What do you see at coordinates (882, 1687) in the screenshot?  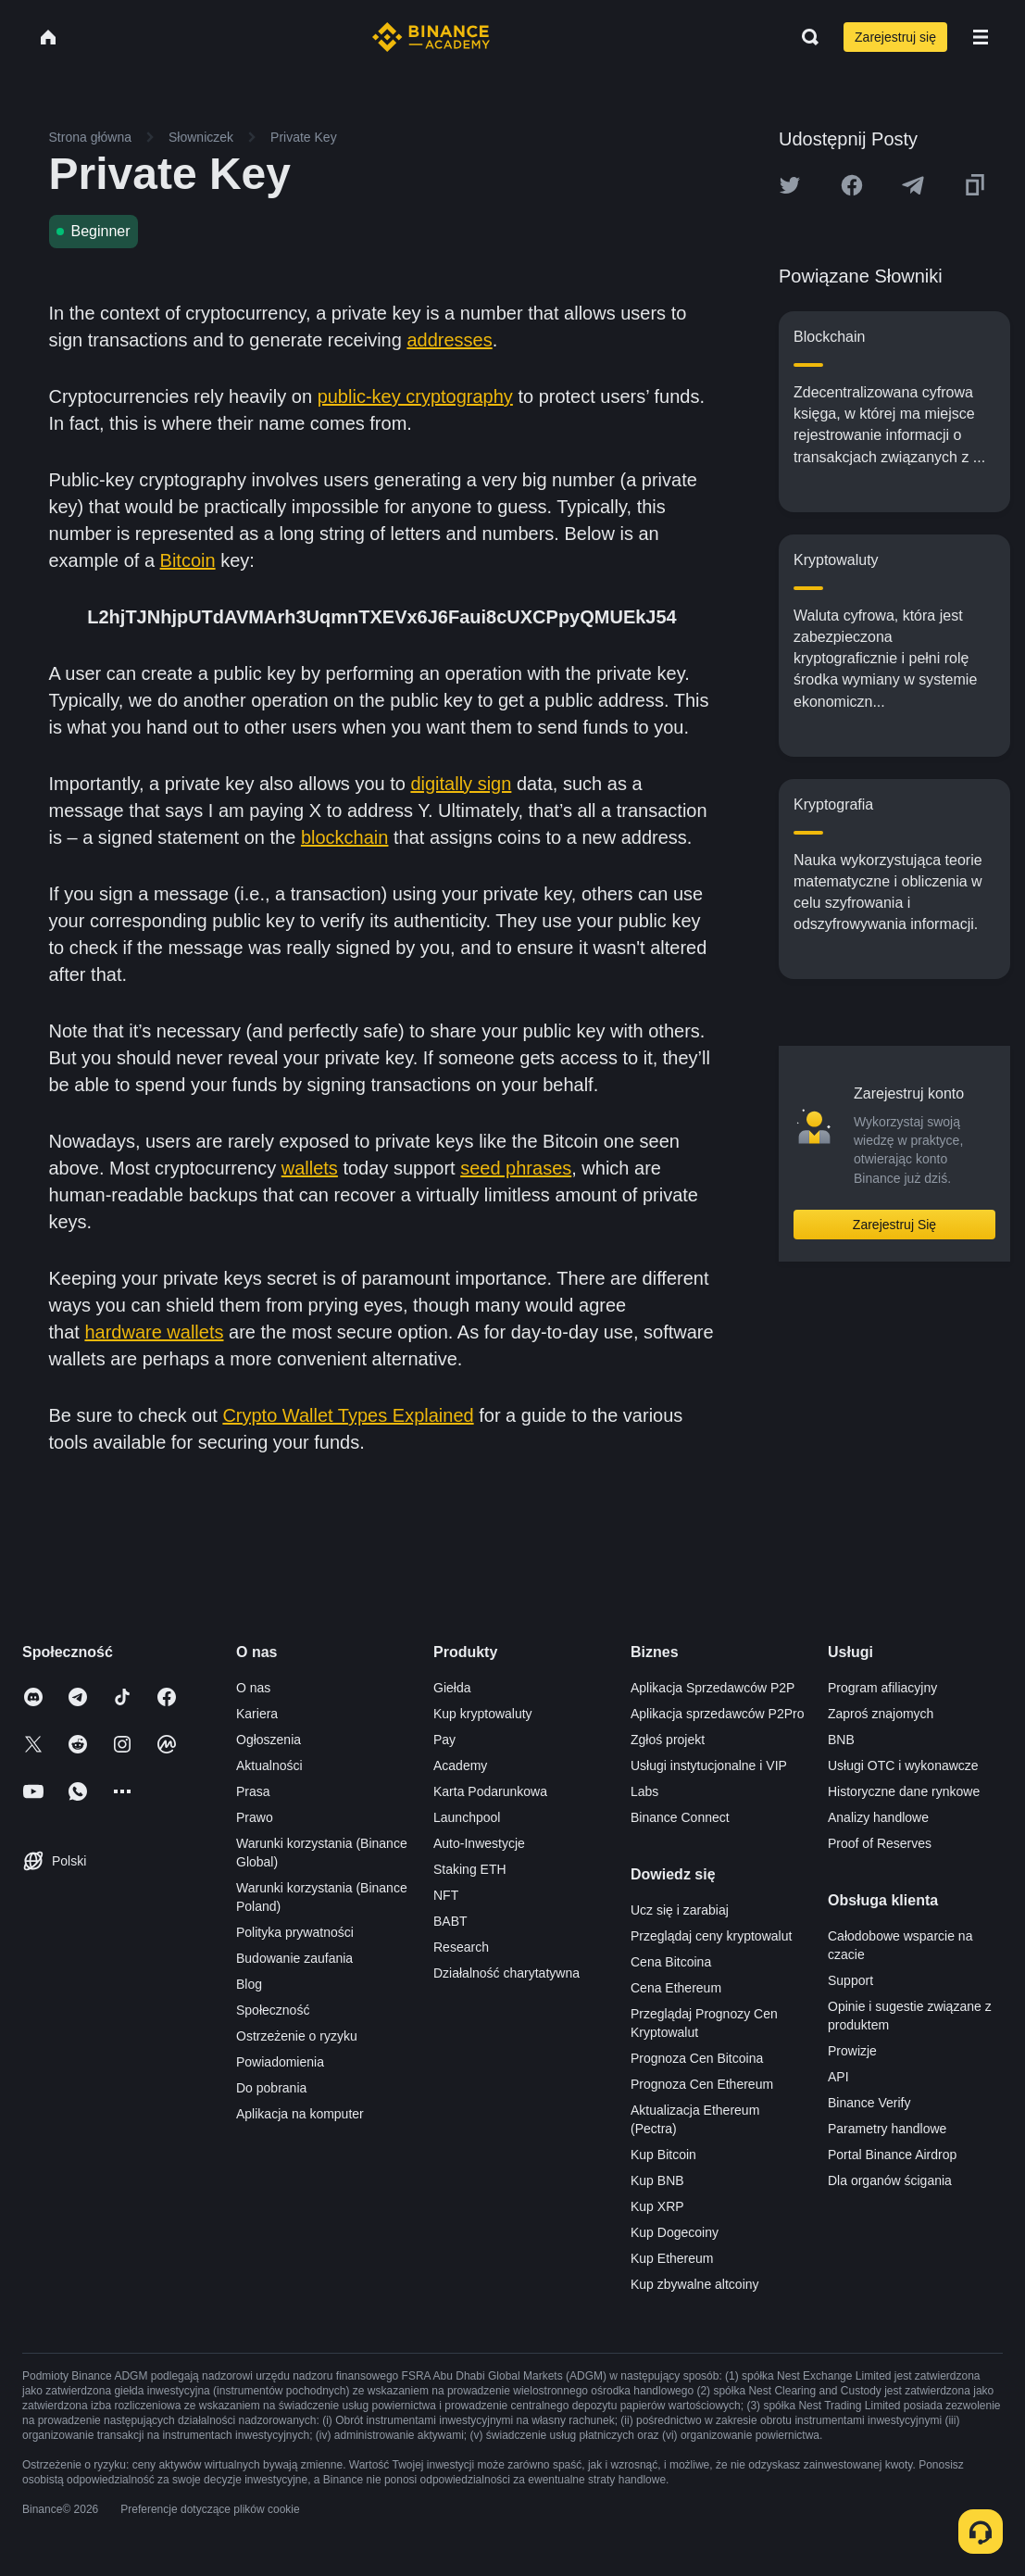 I see `Program afiliacyjny` at bounding box center [882, 1687].